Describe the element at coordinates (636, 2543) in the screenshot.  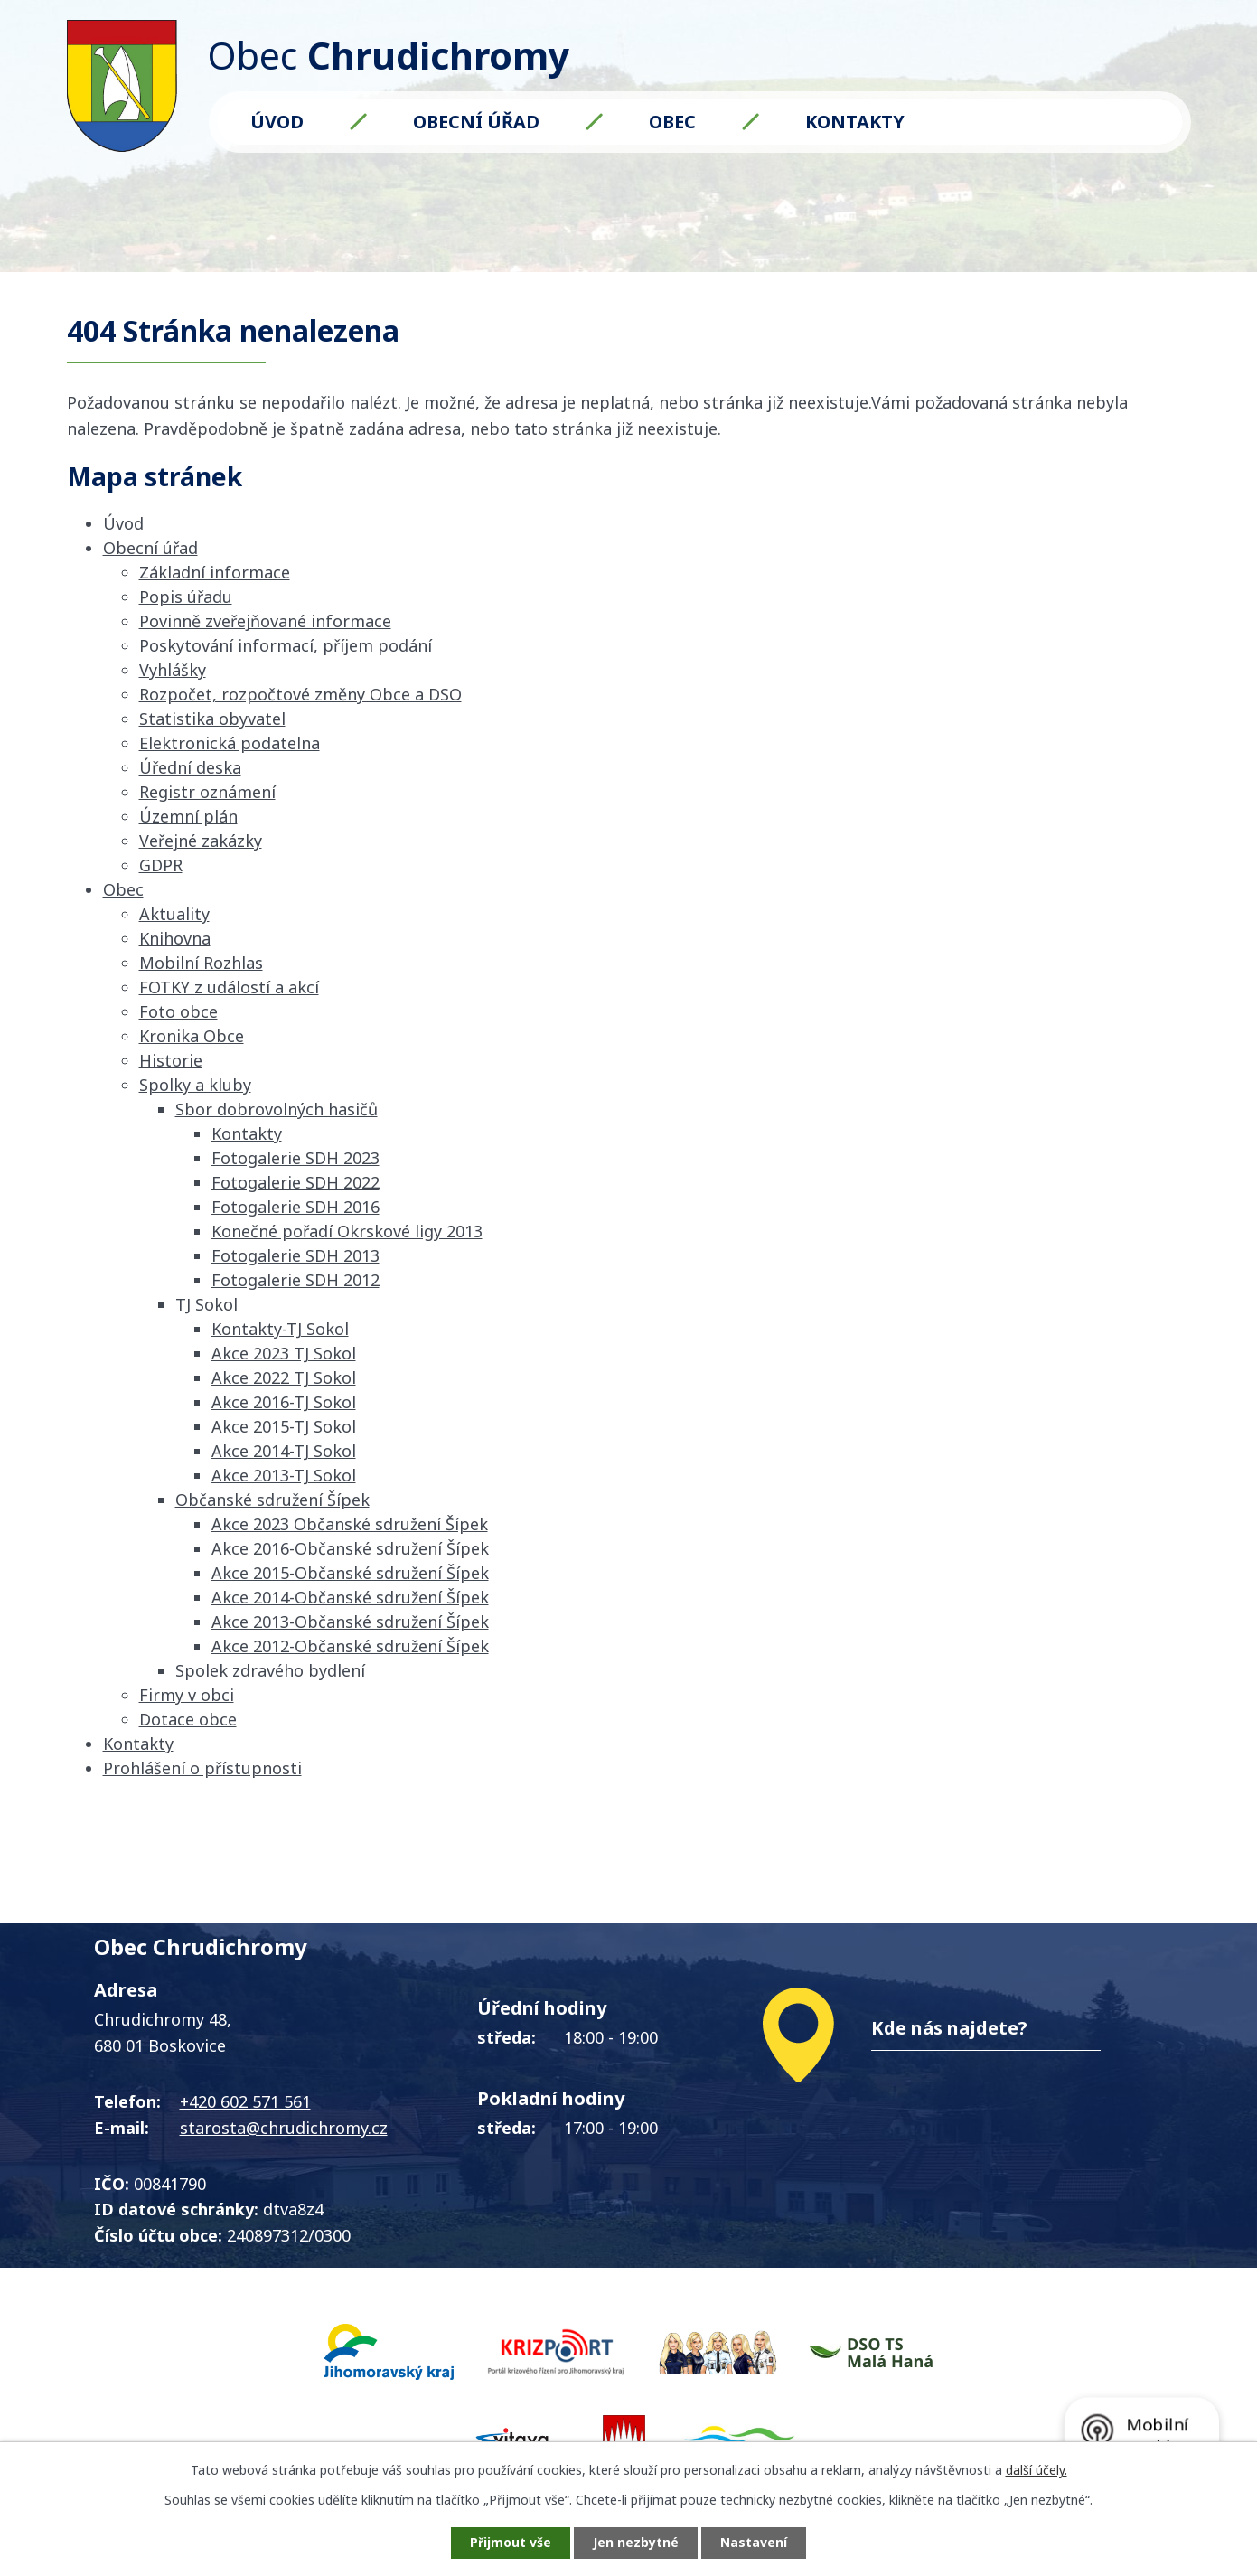
I see `Jen nezbytné [Přijmout nezbytné cookies]` at that location.